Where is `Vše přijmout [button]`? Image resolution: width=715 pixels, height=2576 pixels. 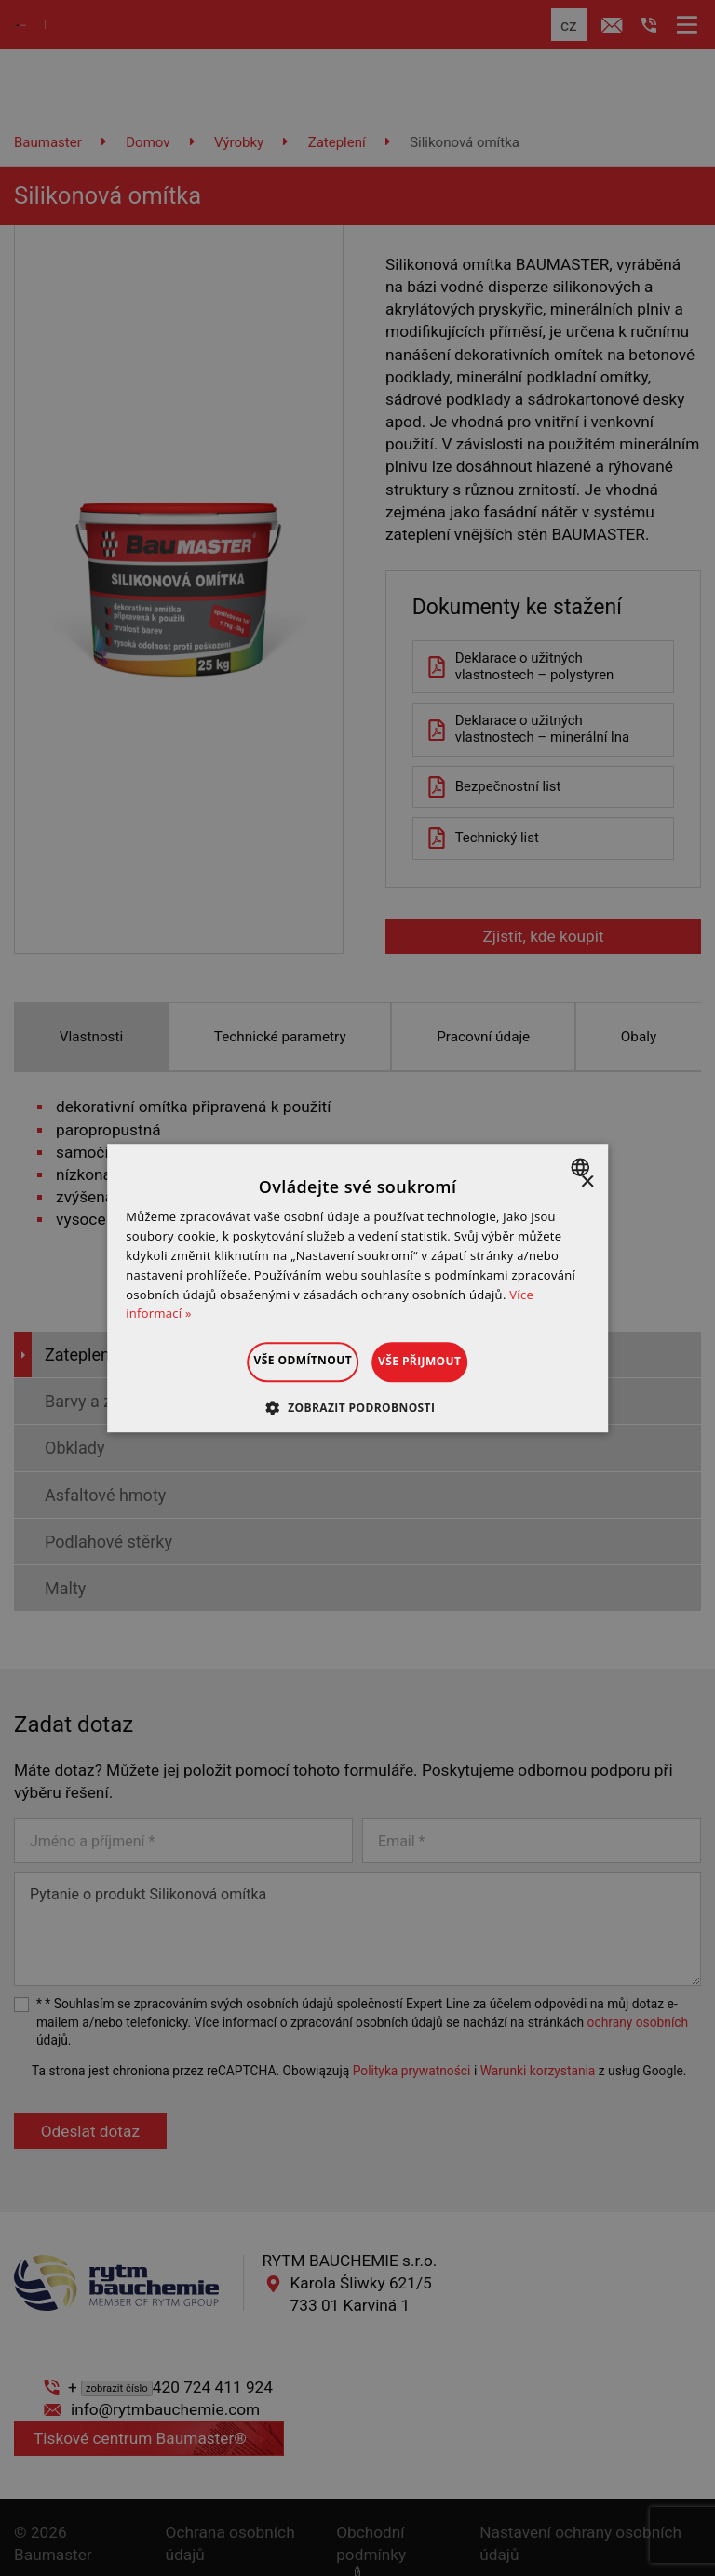 Vše přijmout [button] is located at coordinates (442, 1361).